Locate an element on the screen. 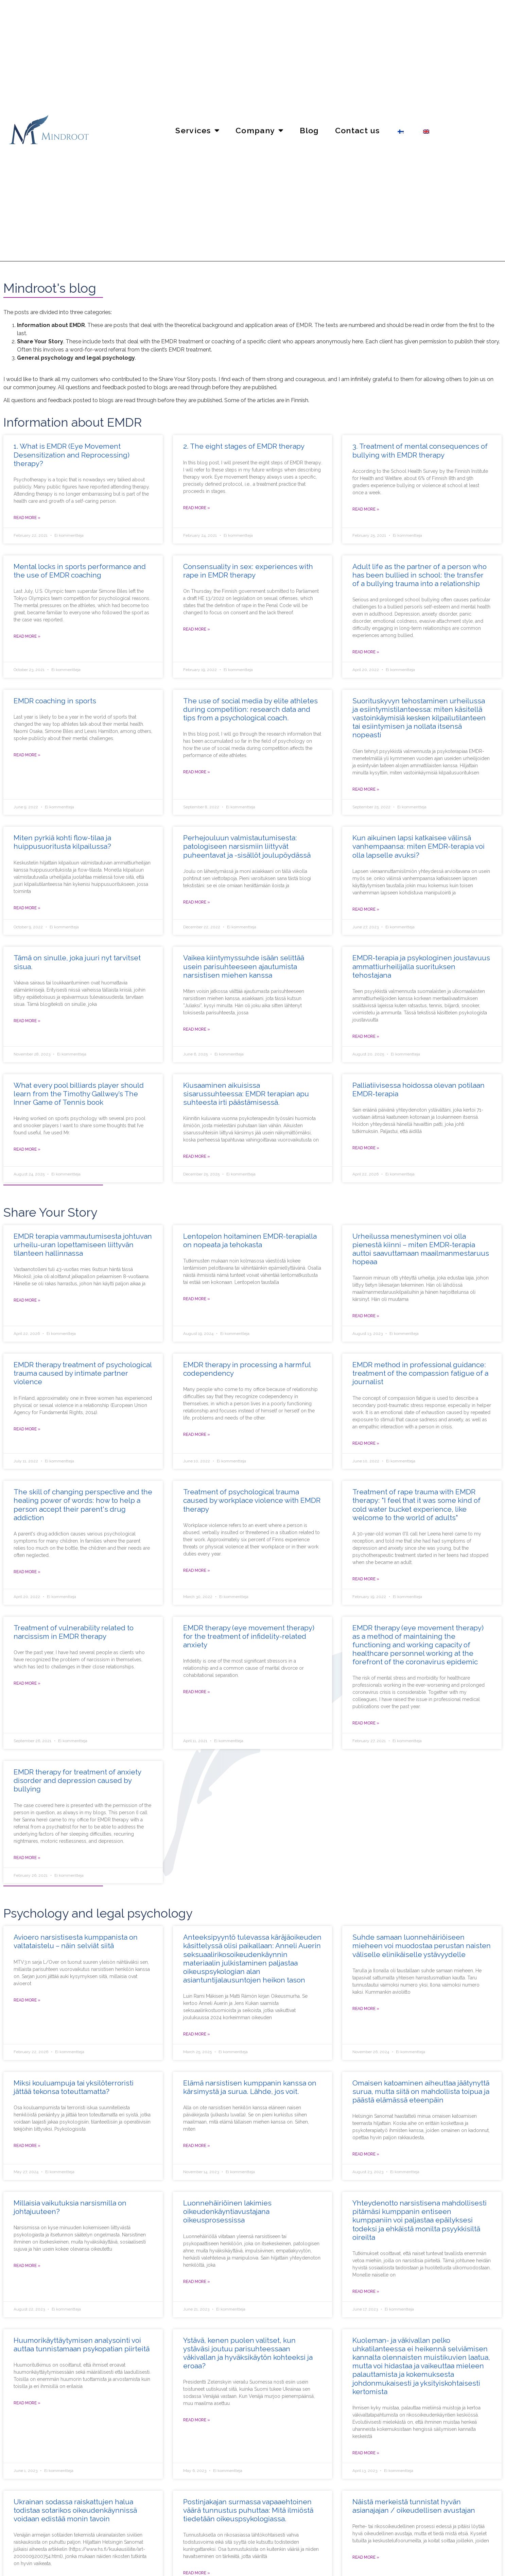 This screenshot has width=505, height=2576. Treatment of psychological trauma caused by workplace violence with EMDR therapy is located at coordinates (251, 1500).